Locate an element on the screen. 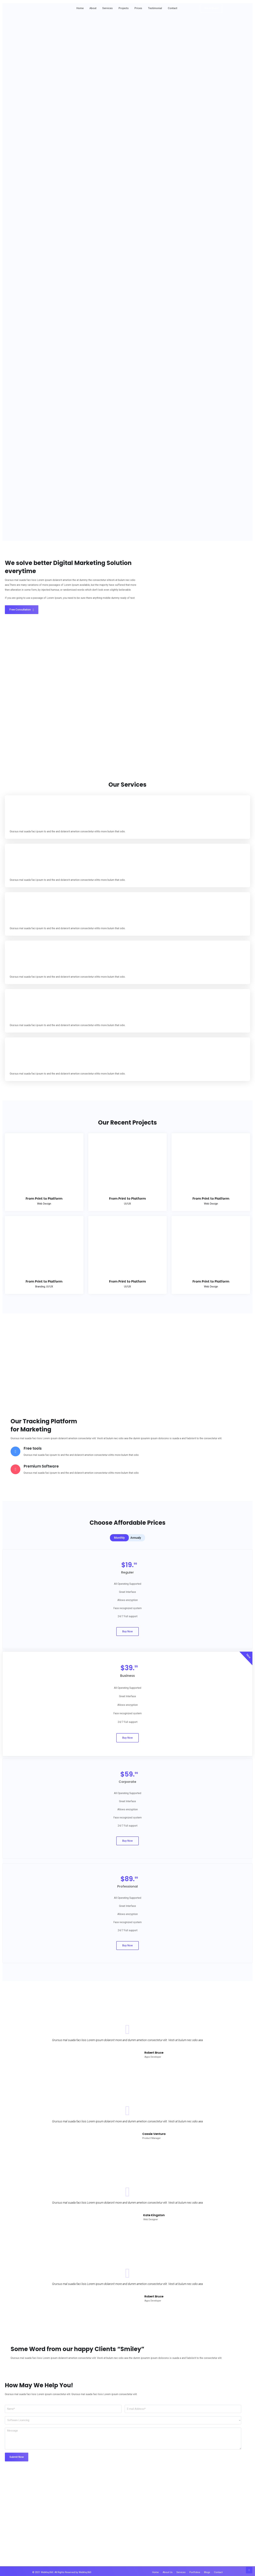  Branding is located at coordinates (40, 1286).